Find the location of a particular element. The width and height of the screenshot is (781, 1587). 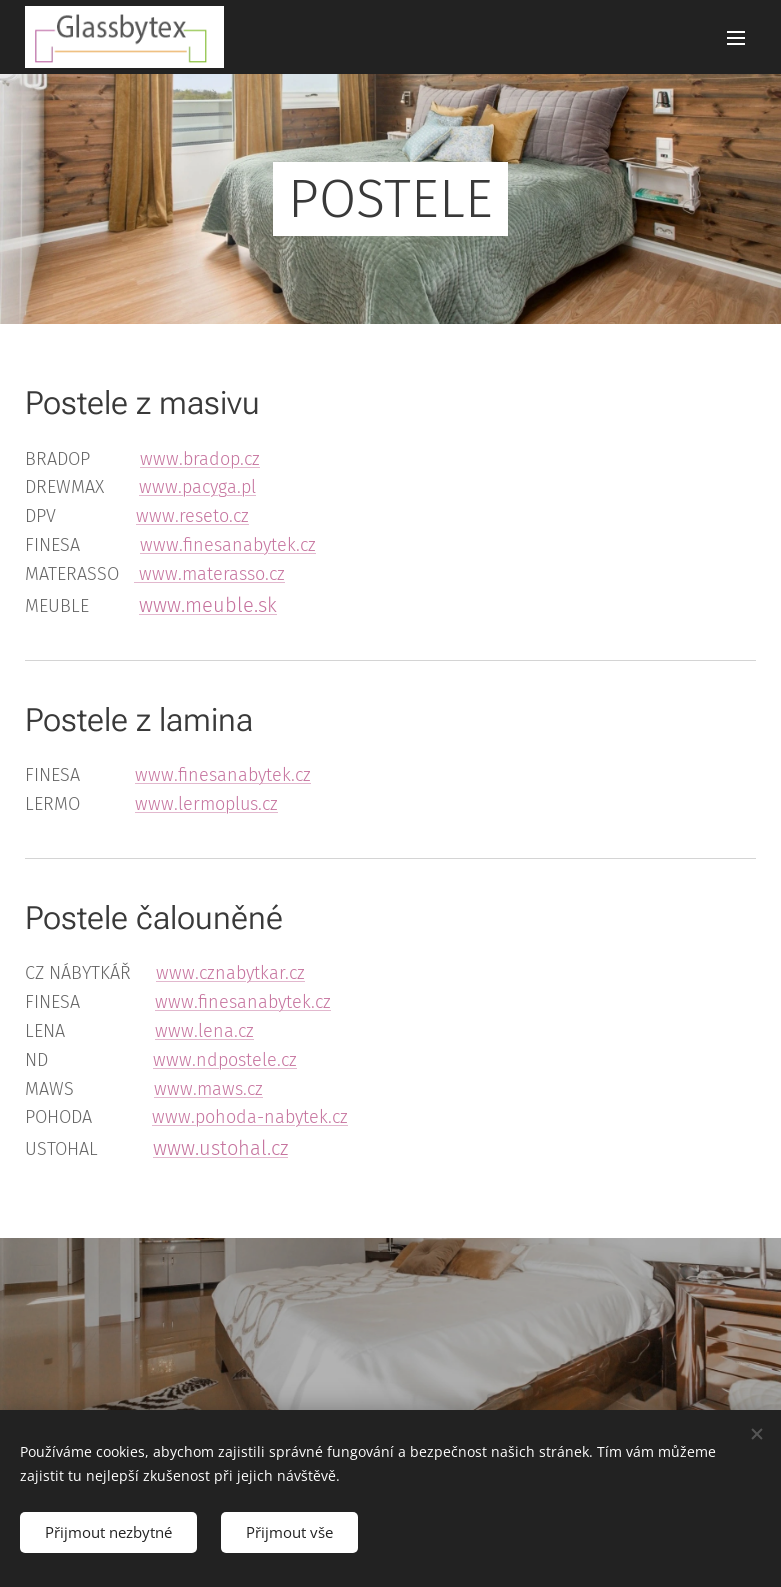

www.lermoplus.cz is located at coordinates (206, 804).